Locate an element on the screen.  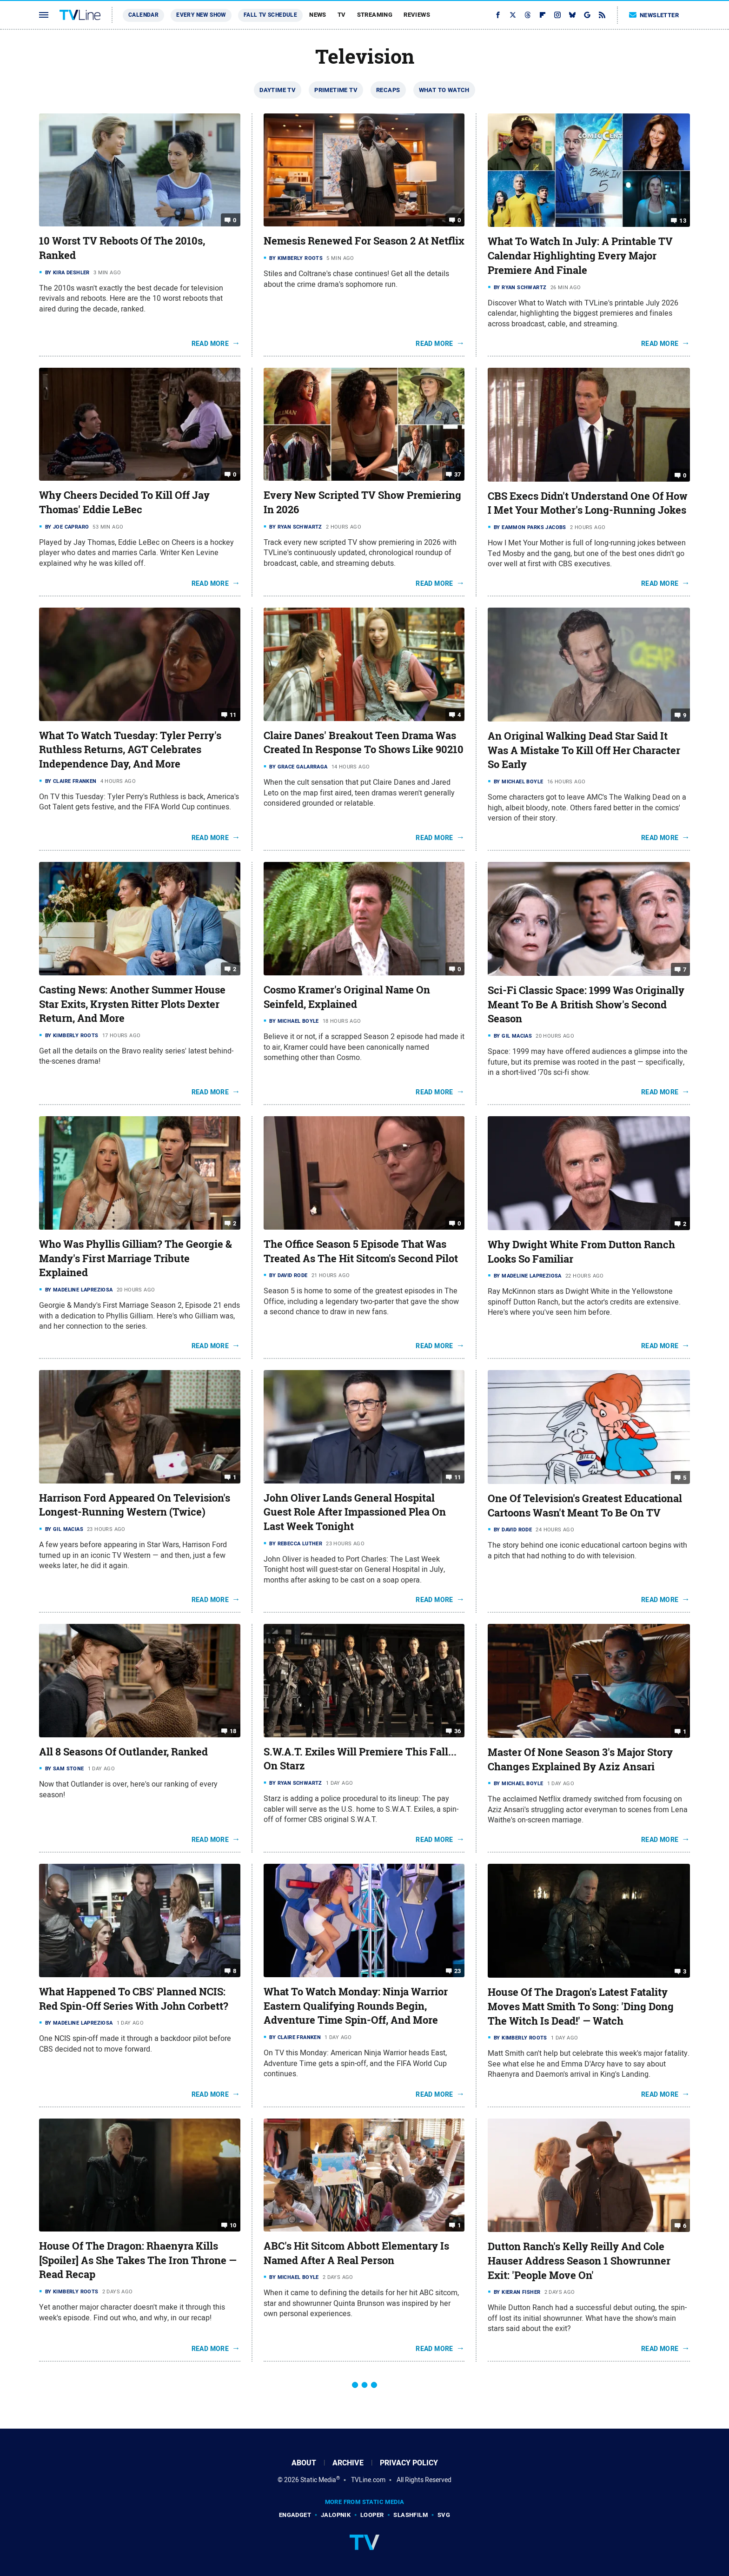
Why Cheers Decided To Kill Off Jay Thomas' Eddie LeBec is located at coordinates (124, 502).